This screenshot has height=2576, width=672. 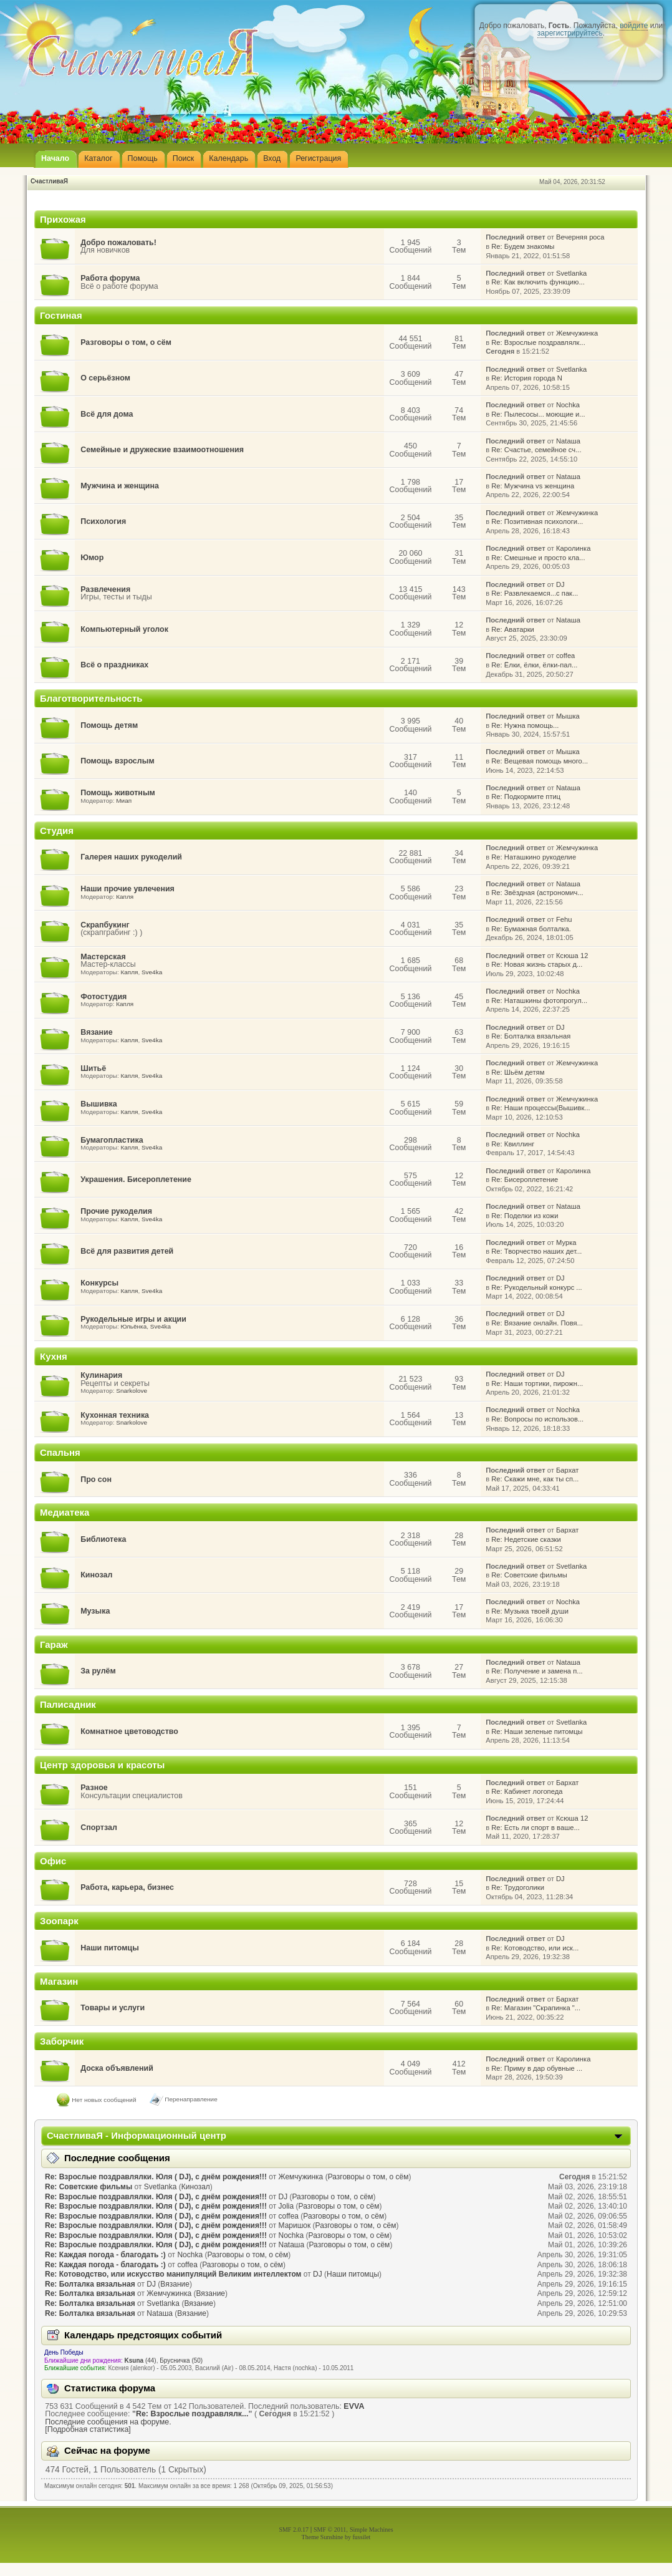 I want to click on Re: Вещевая помощь много..., so click(x=539, y=761).